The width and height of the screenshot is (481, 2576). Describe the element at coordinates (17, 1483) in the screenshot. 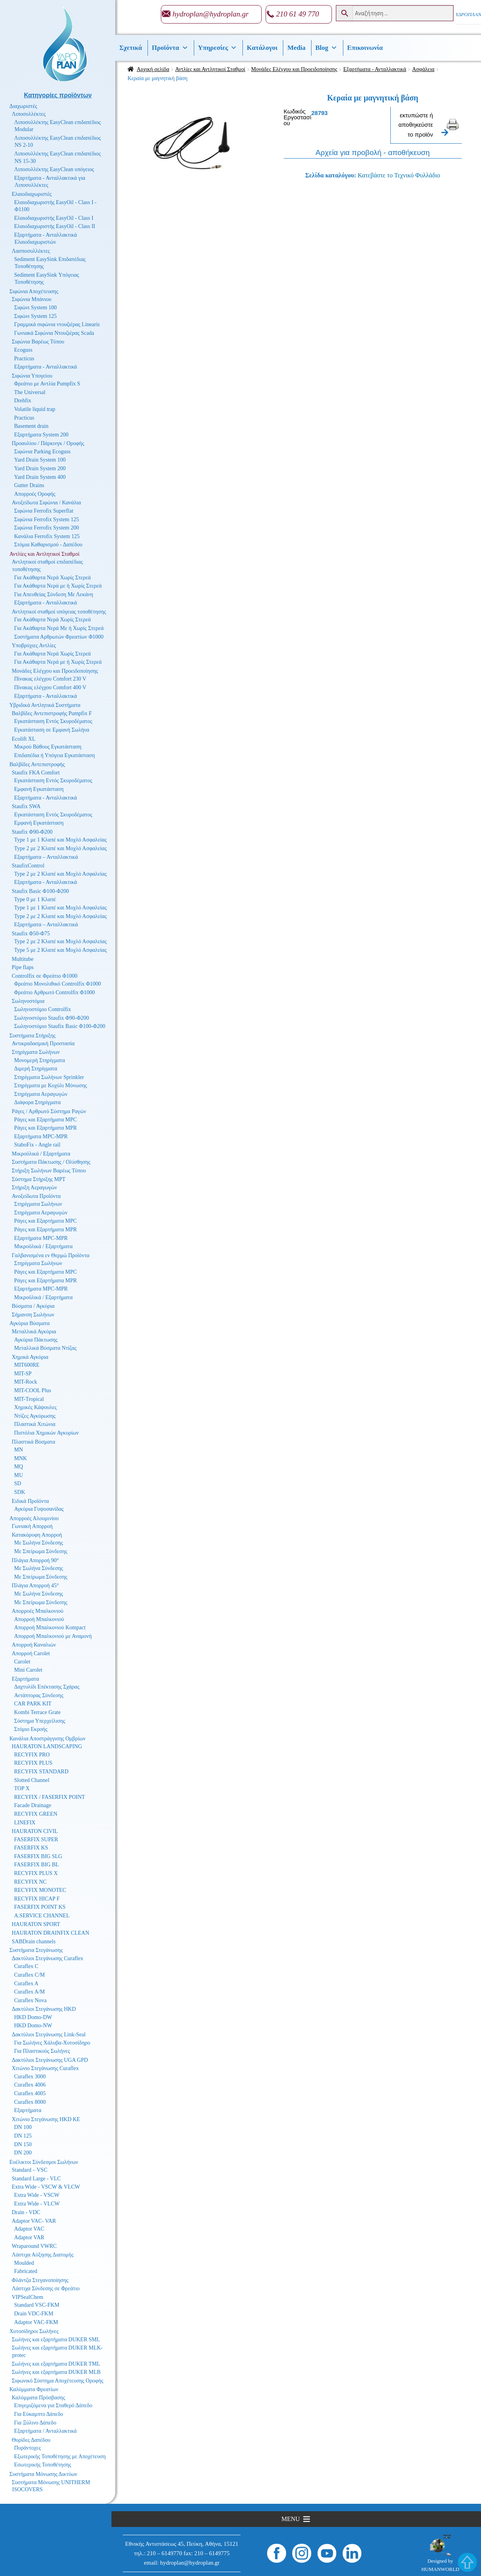

I see `SD` at that location.